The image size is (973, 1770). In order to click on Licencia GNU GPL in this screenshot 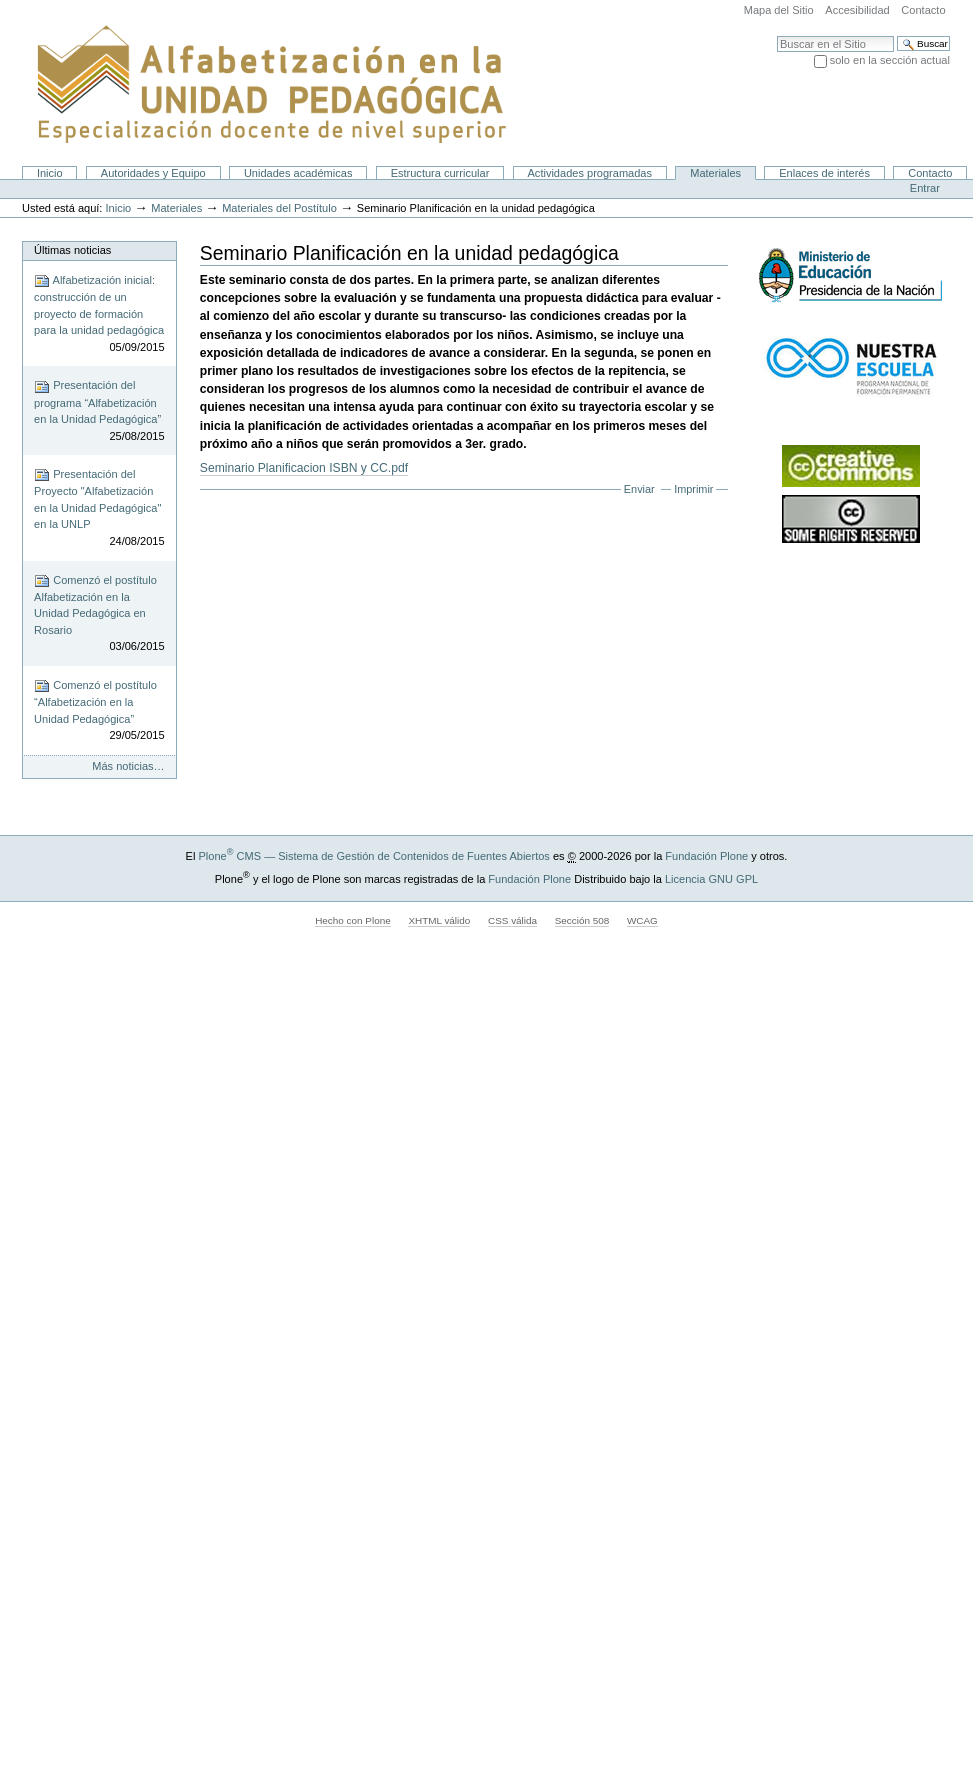, I will do `click(711, 879)`.